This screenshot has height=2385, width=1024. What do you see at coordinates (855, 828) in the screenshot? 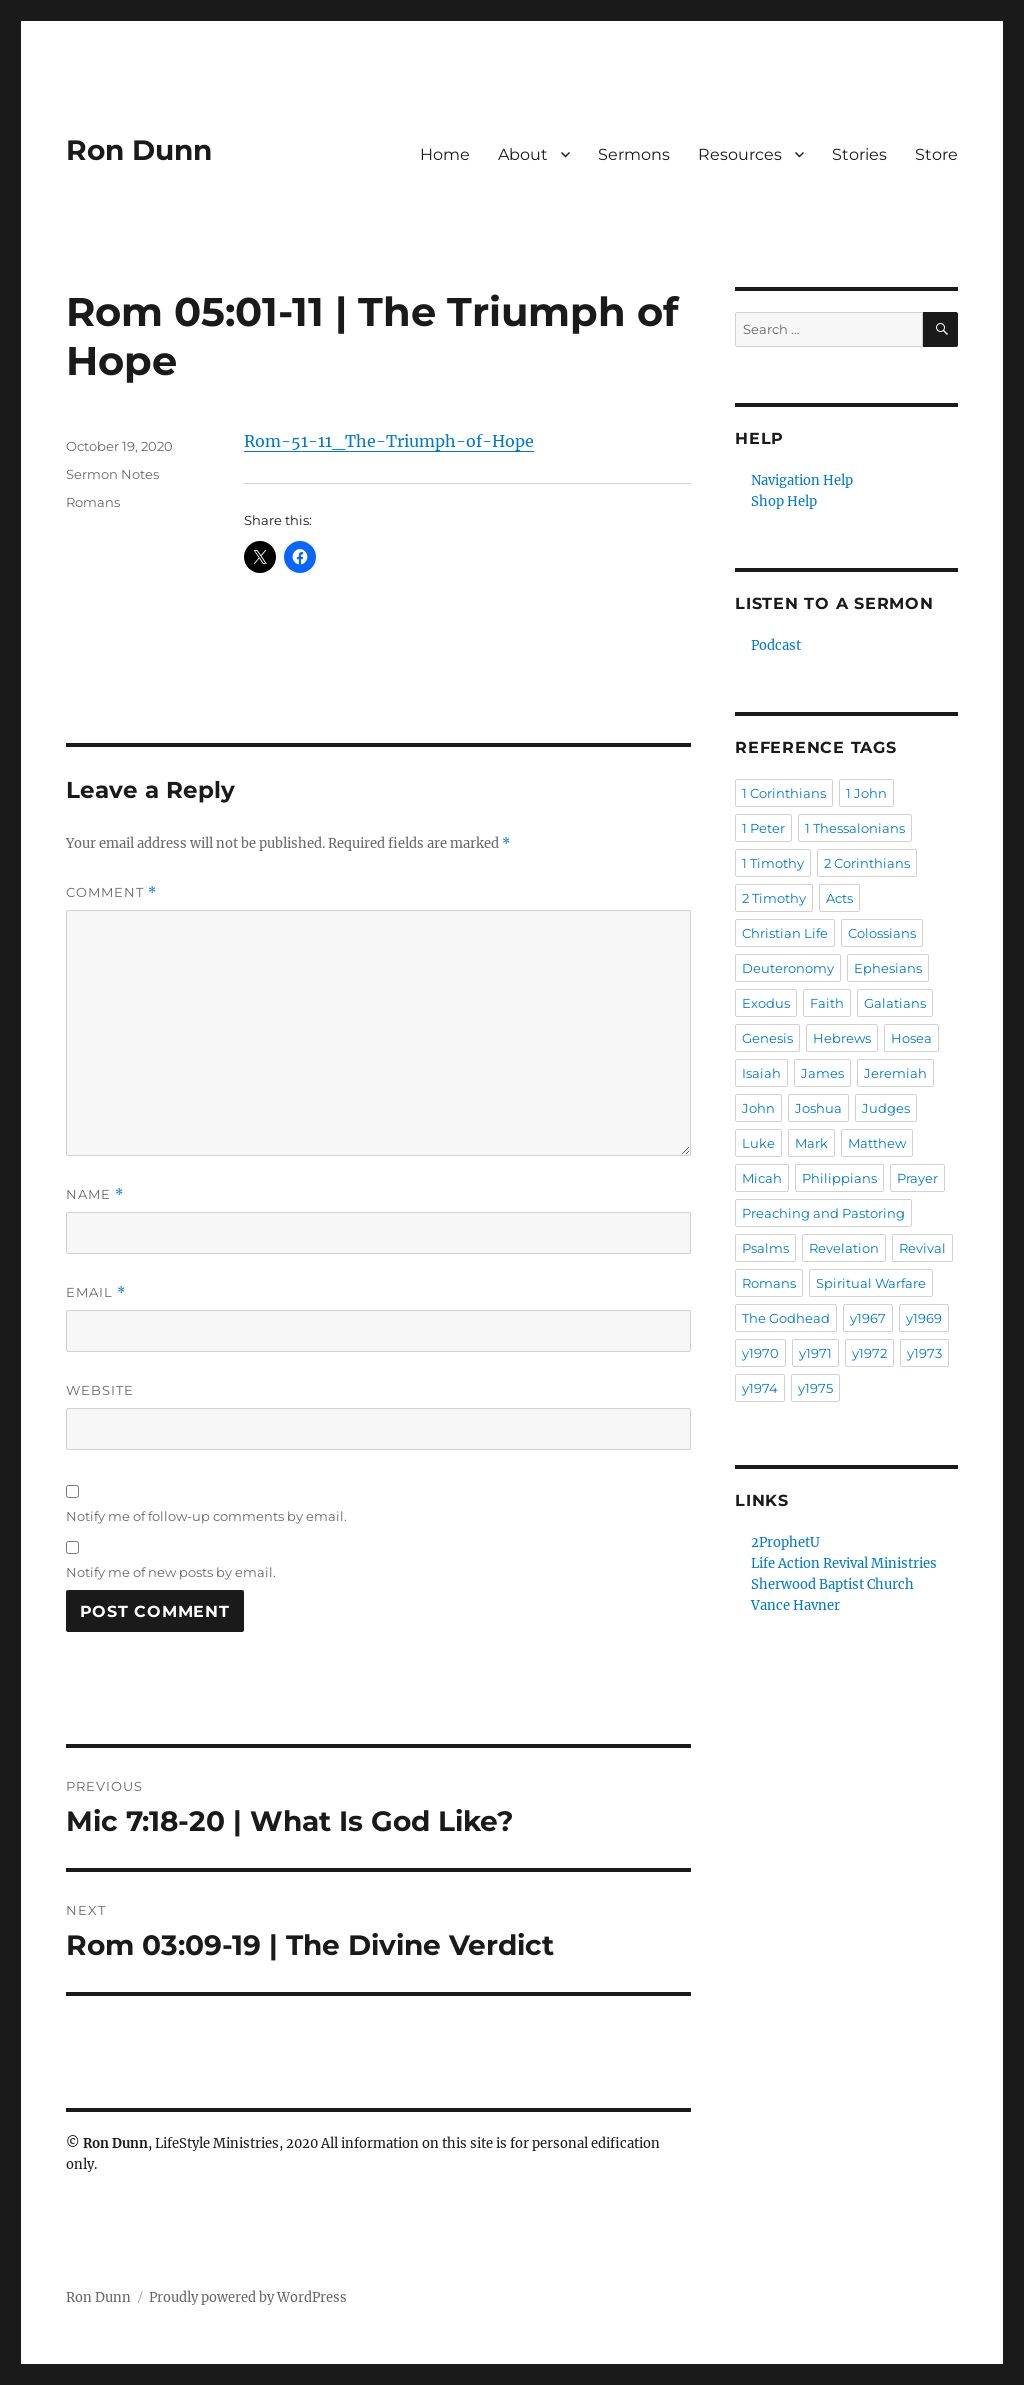
I see `1 Thessalonians` at bounding box center [855, 828].